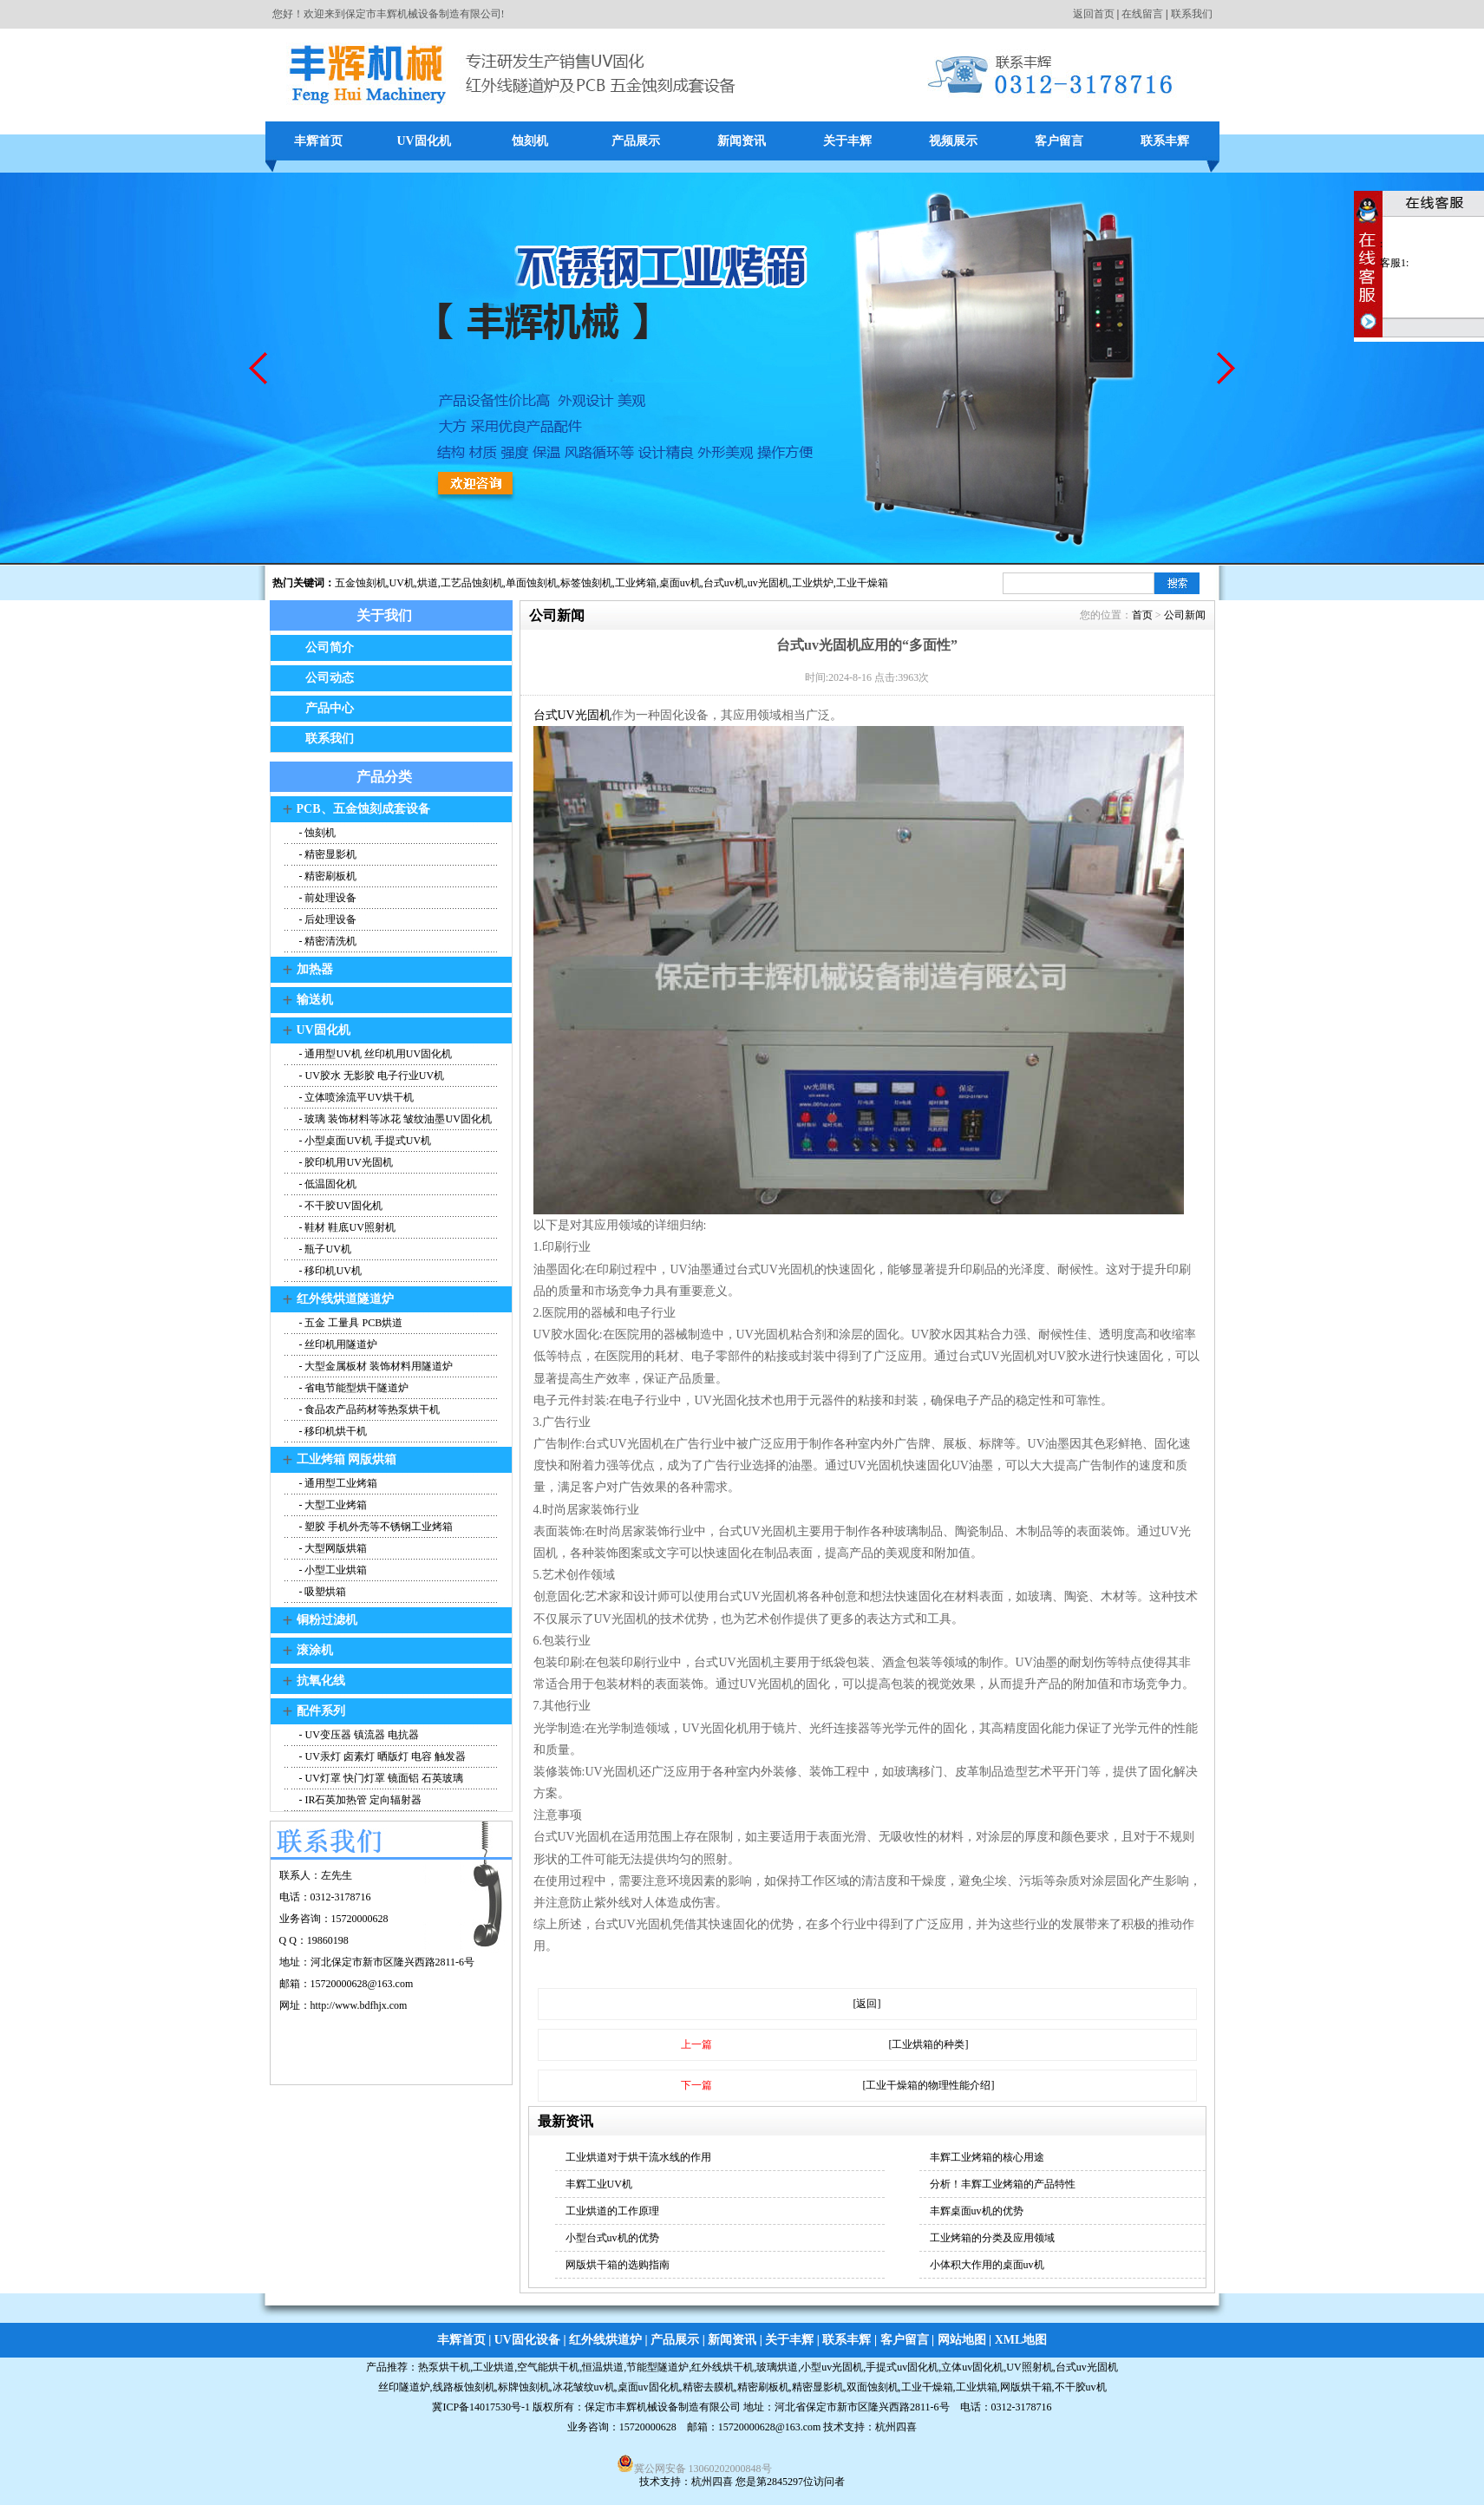  I want to click on - IR石英加热管 定向辐射器, so click(359, 1800).